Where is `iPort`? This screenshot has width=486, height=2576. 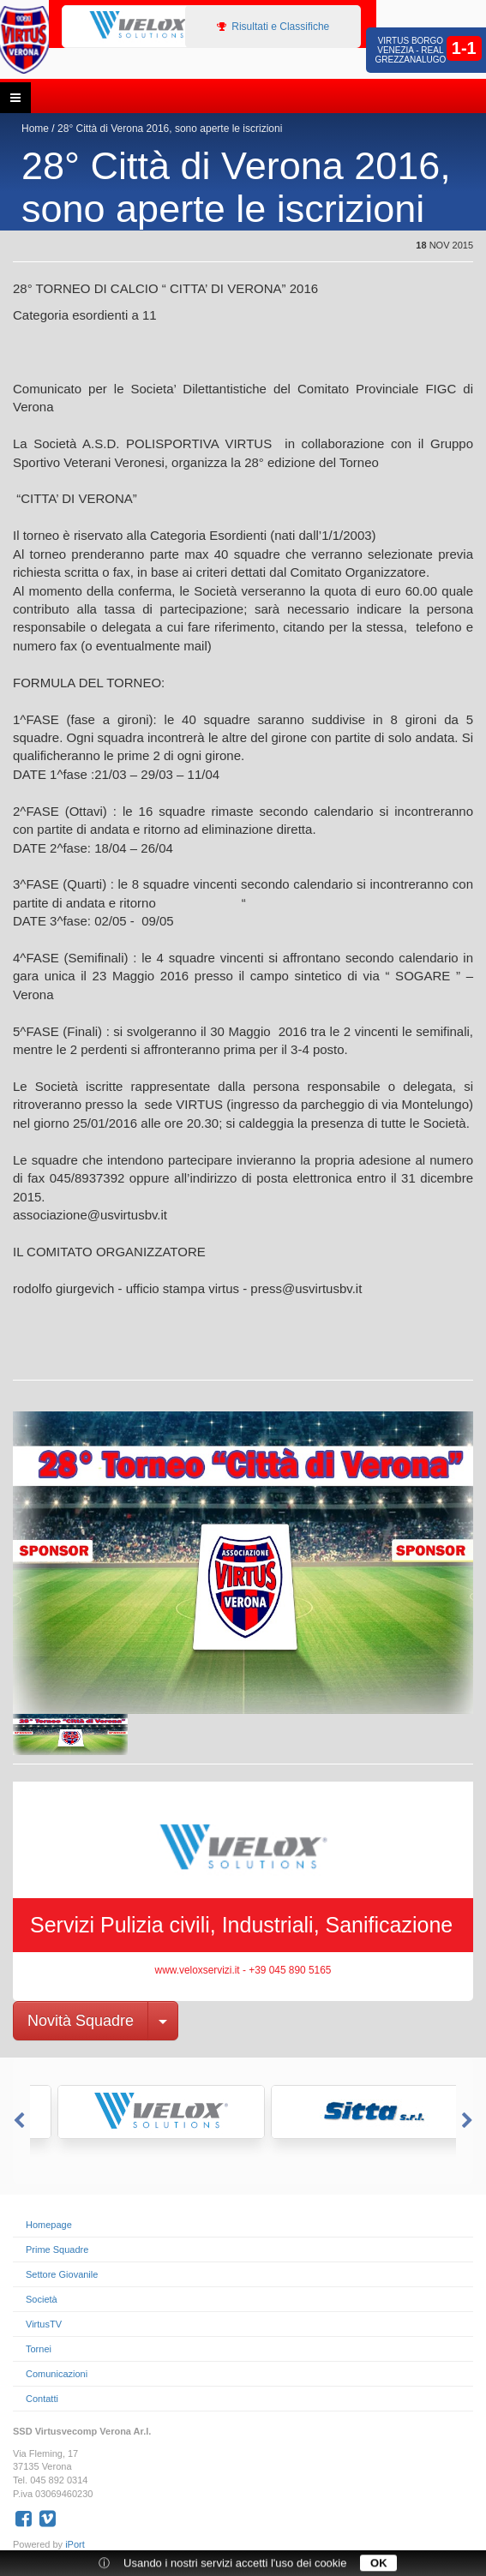
iPort is located at coordinates (75, 2544).